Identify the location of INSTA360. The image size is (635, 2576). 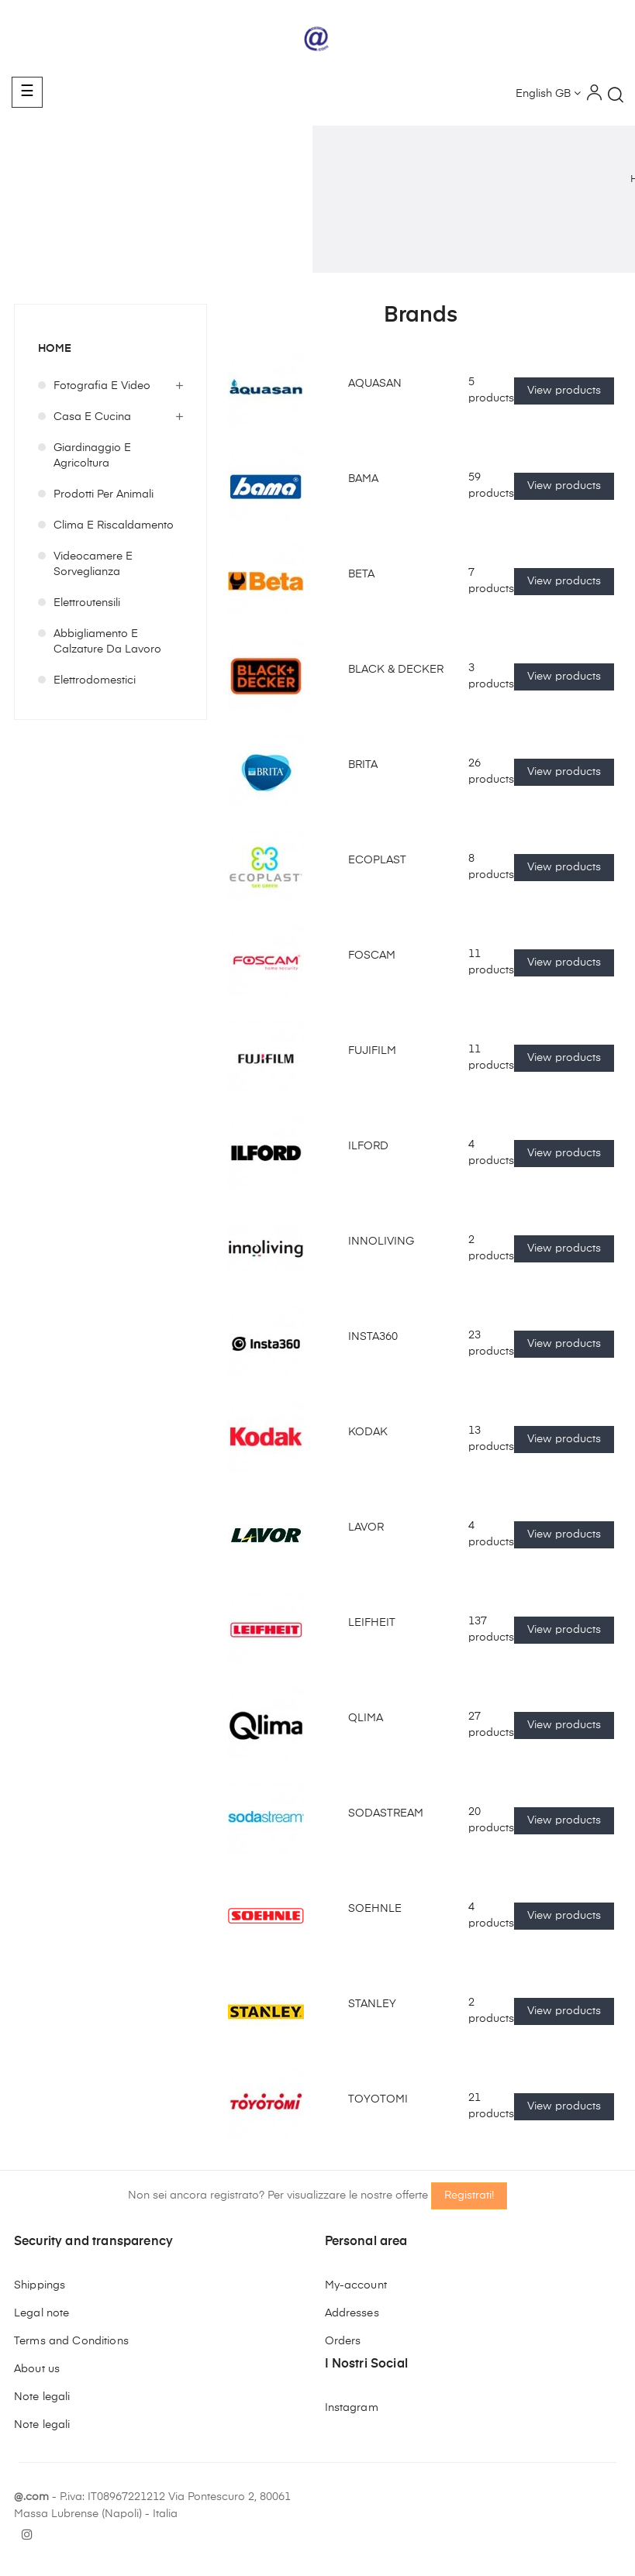
(373, 1336).